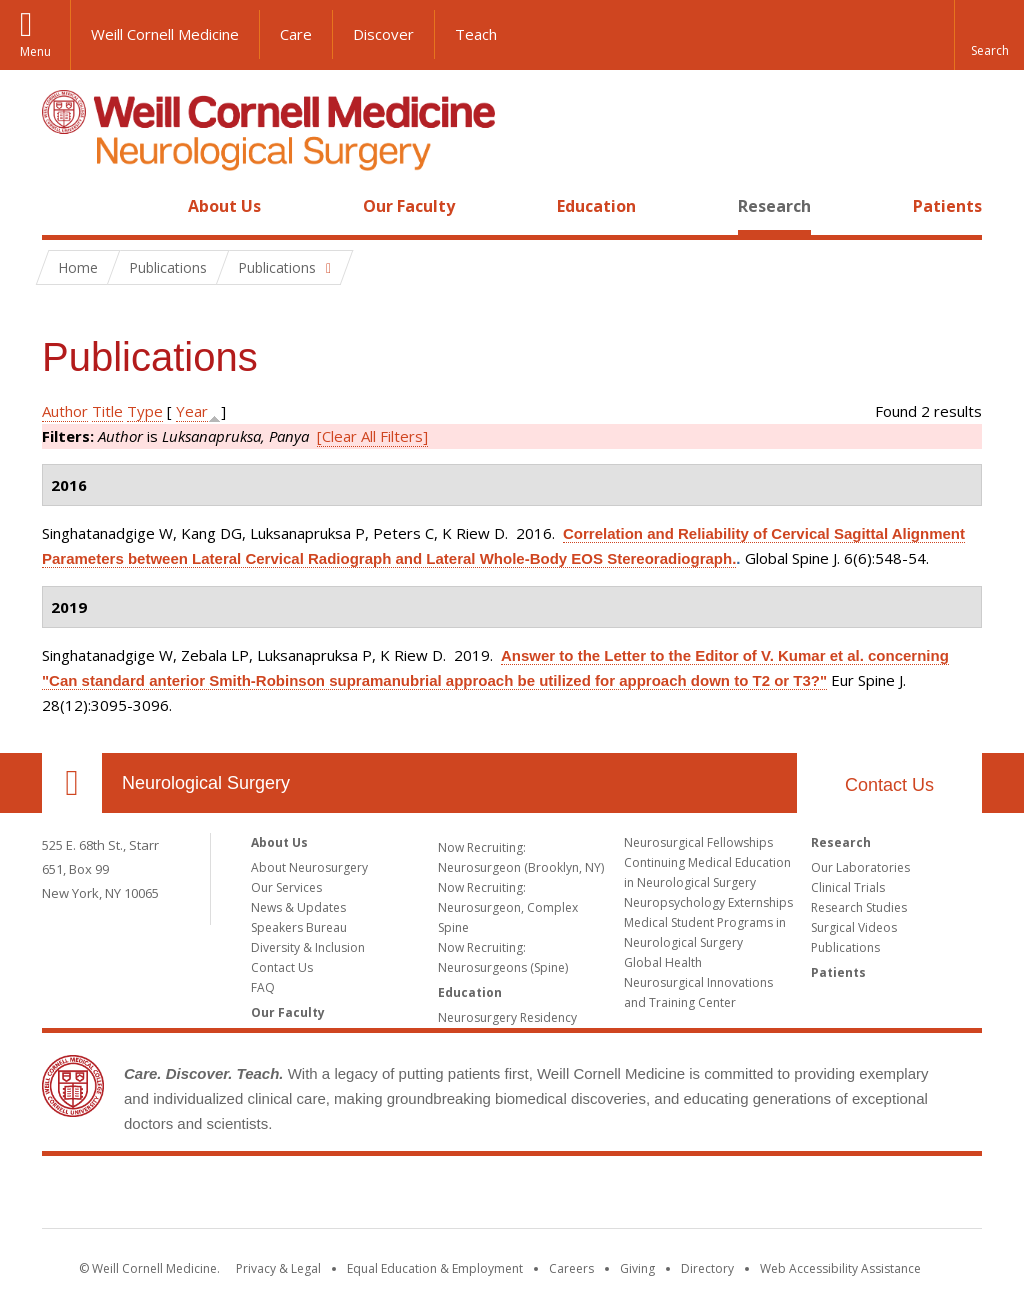 The width and height of the screenshot is (1024, 1316). What do you see at coordinates (296, 34) in the screenshot?
I see `Care` at bounding box center [296, 34].